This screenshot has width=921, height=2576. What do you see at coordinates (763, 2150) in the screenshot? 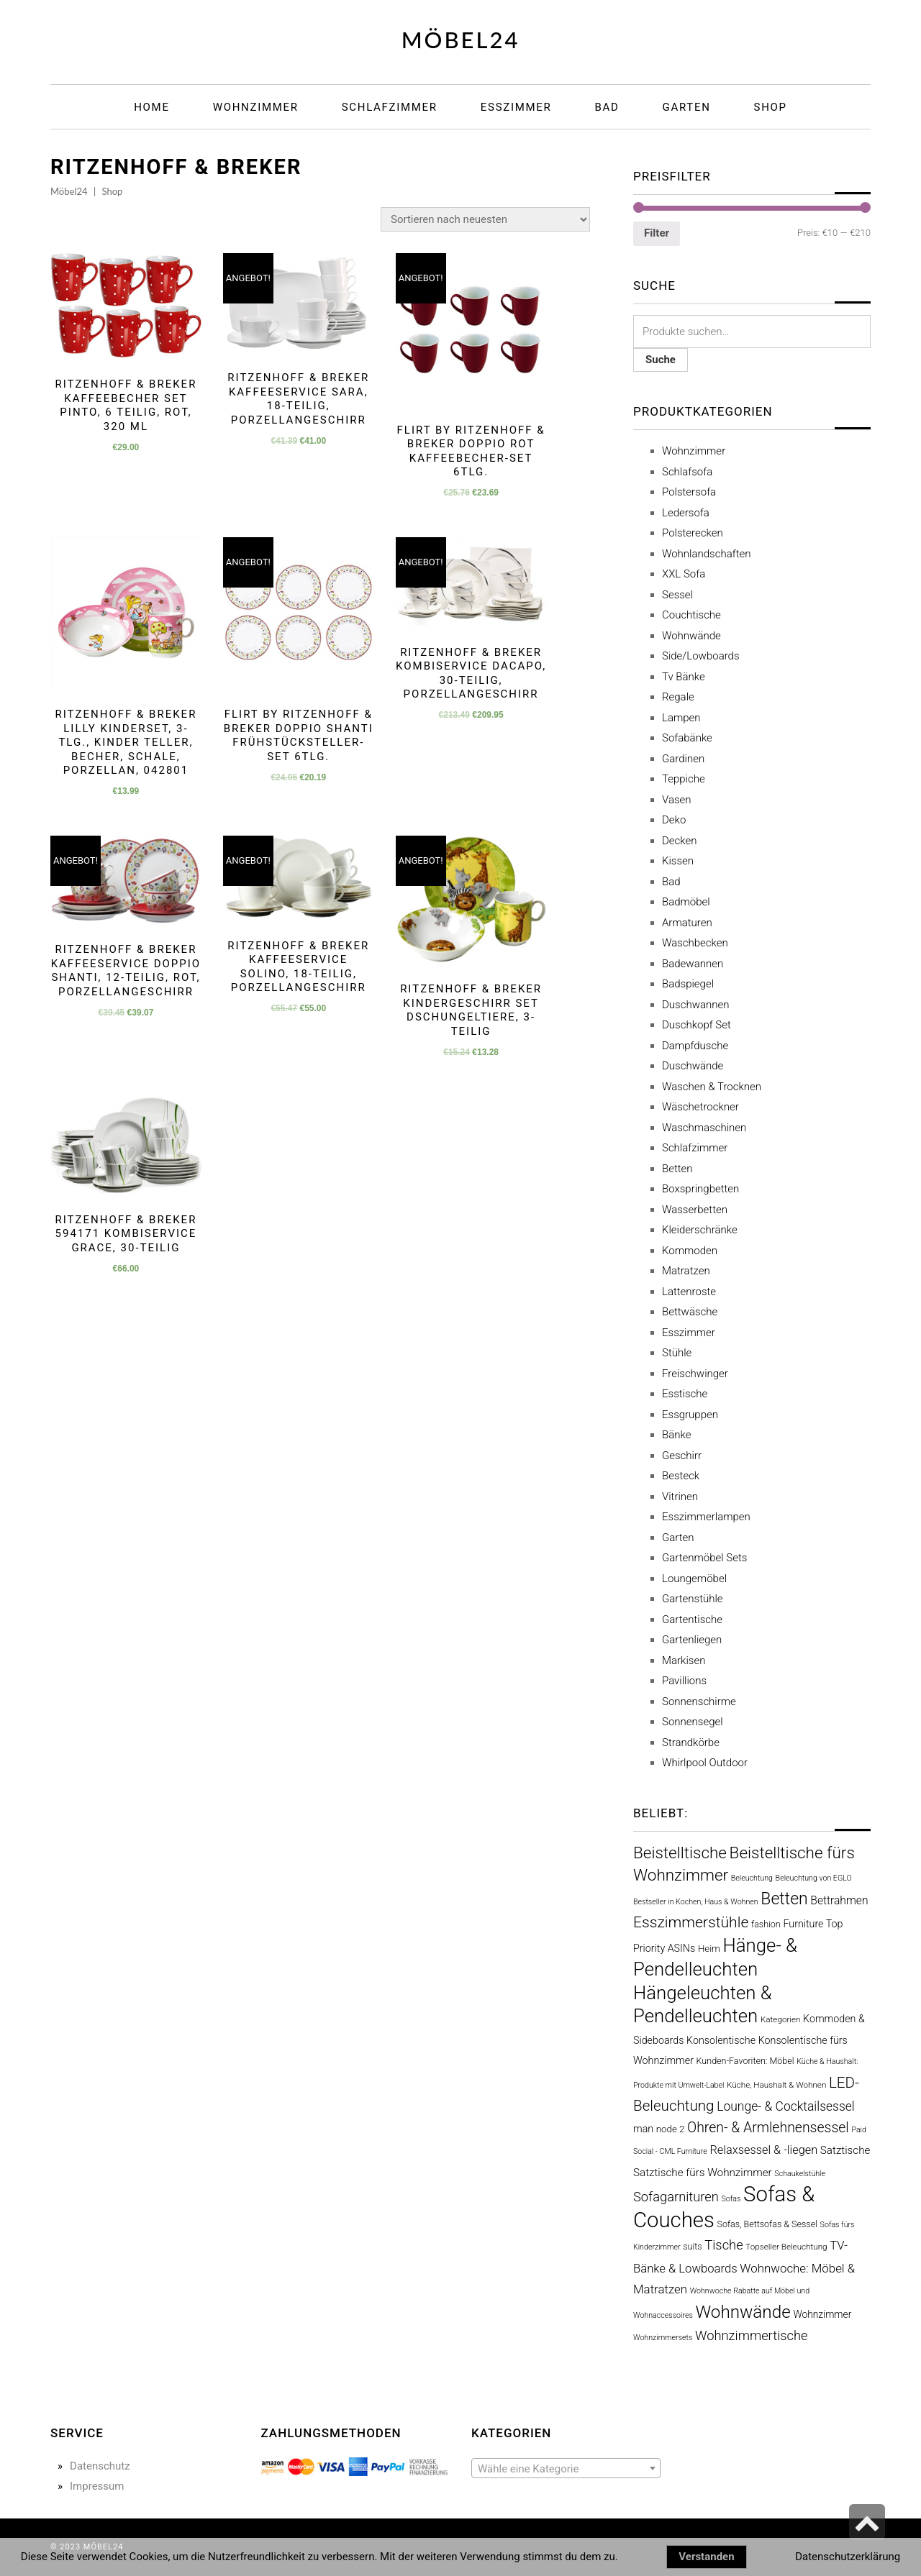
I see `Relaxsessel & -liegen [Relaxsessel & -liegen (13 Produkte)]` at bounding box center [763, 2150].